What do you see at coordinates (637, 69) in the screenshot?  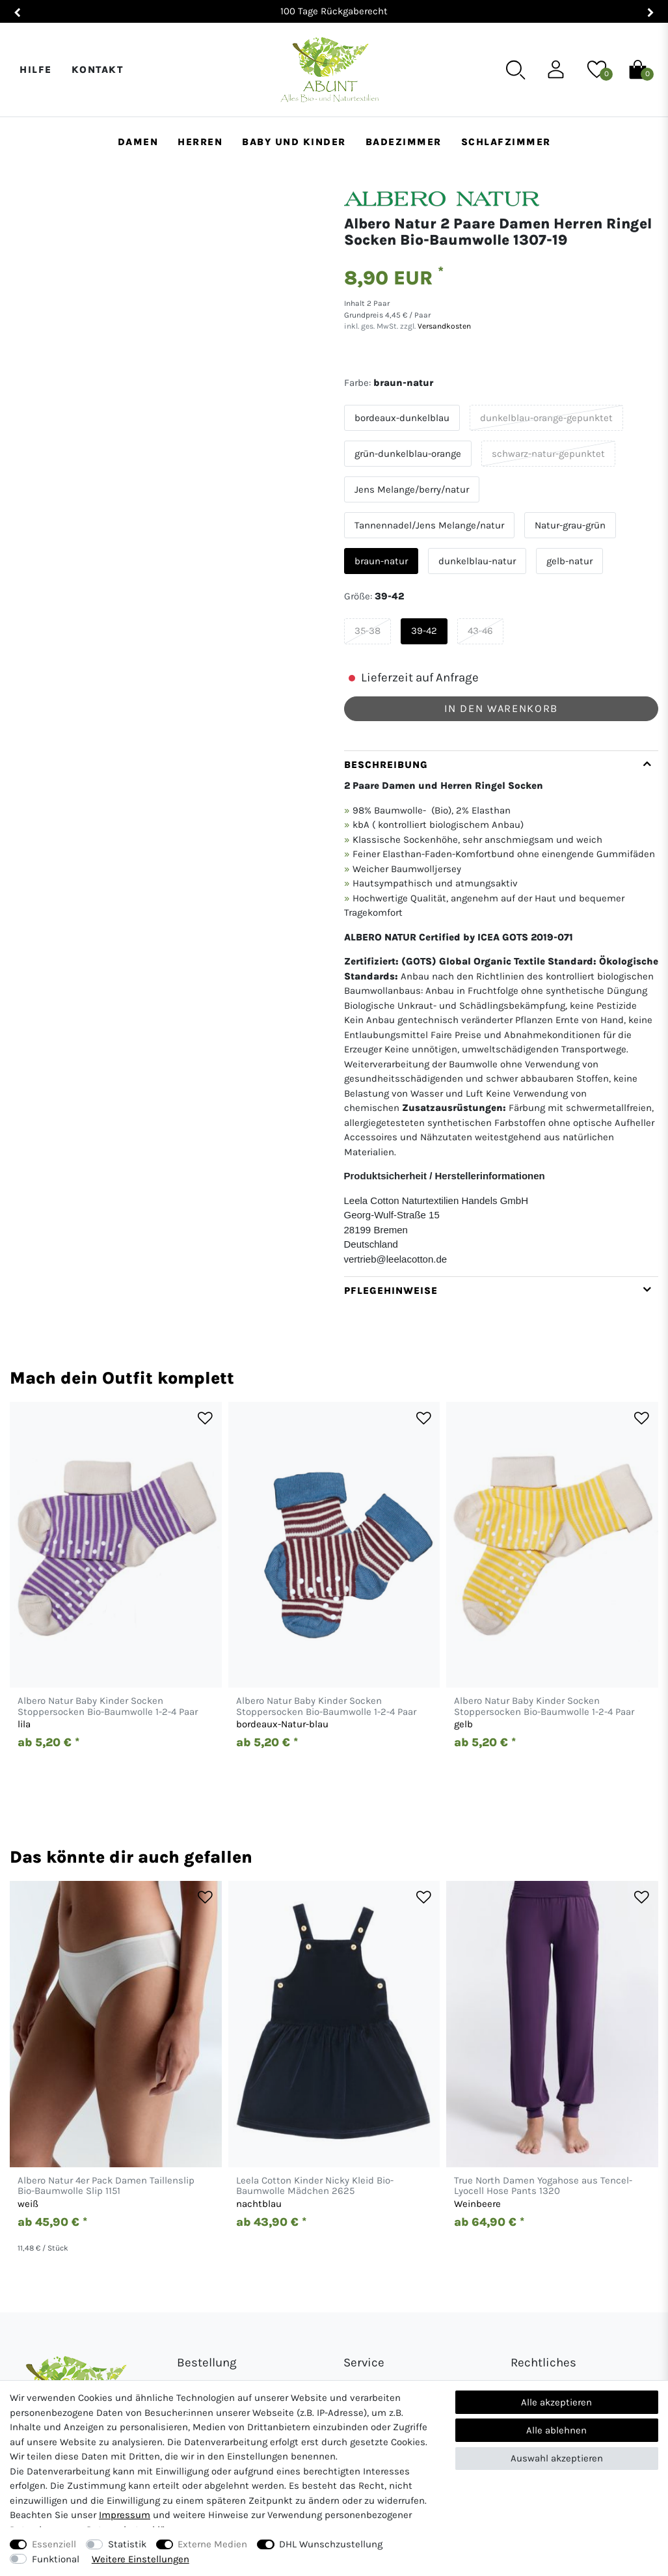 I see `[Warenkorb]` at bounding box center [637, 69].